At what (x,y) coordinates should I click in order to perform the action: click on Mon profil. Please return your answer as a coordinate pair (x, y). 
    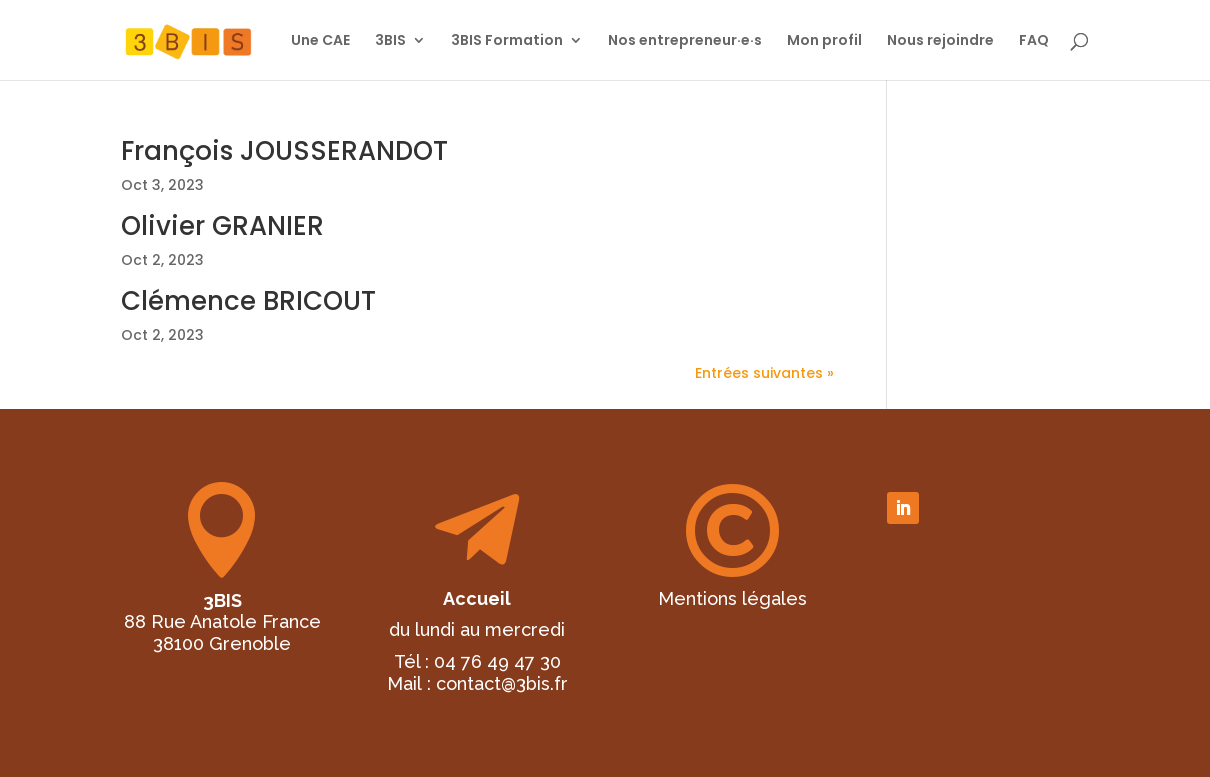
    Looking at the image, I should click on (824, 41).